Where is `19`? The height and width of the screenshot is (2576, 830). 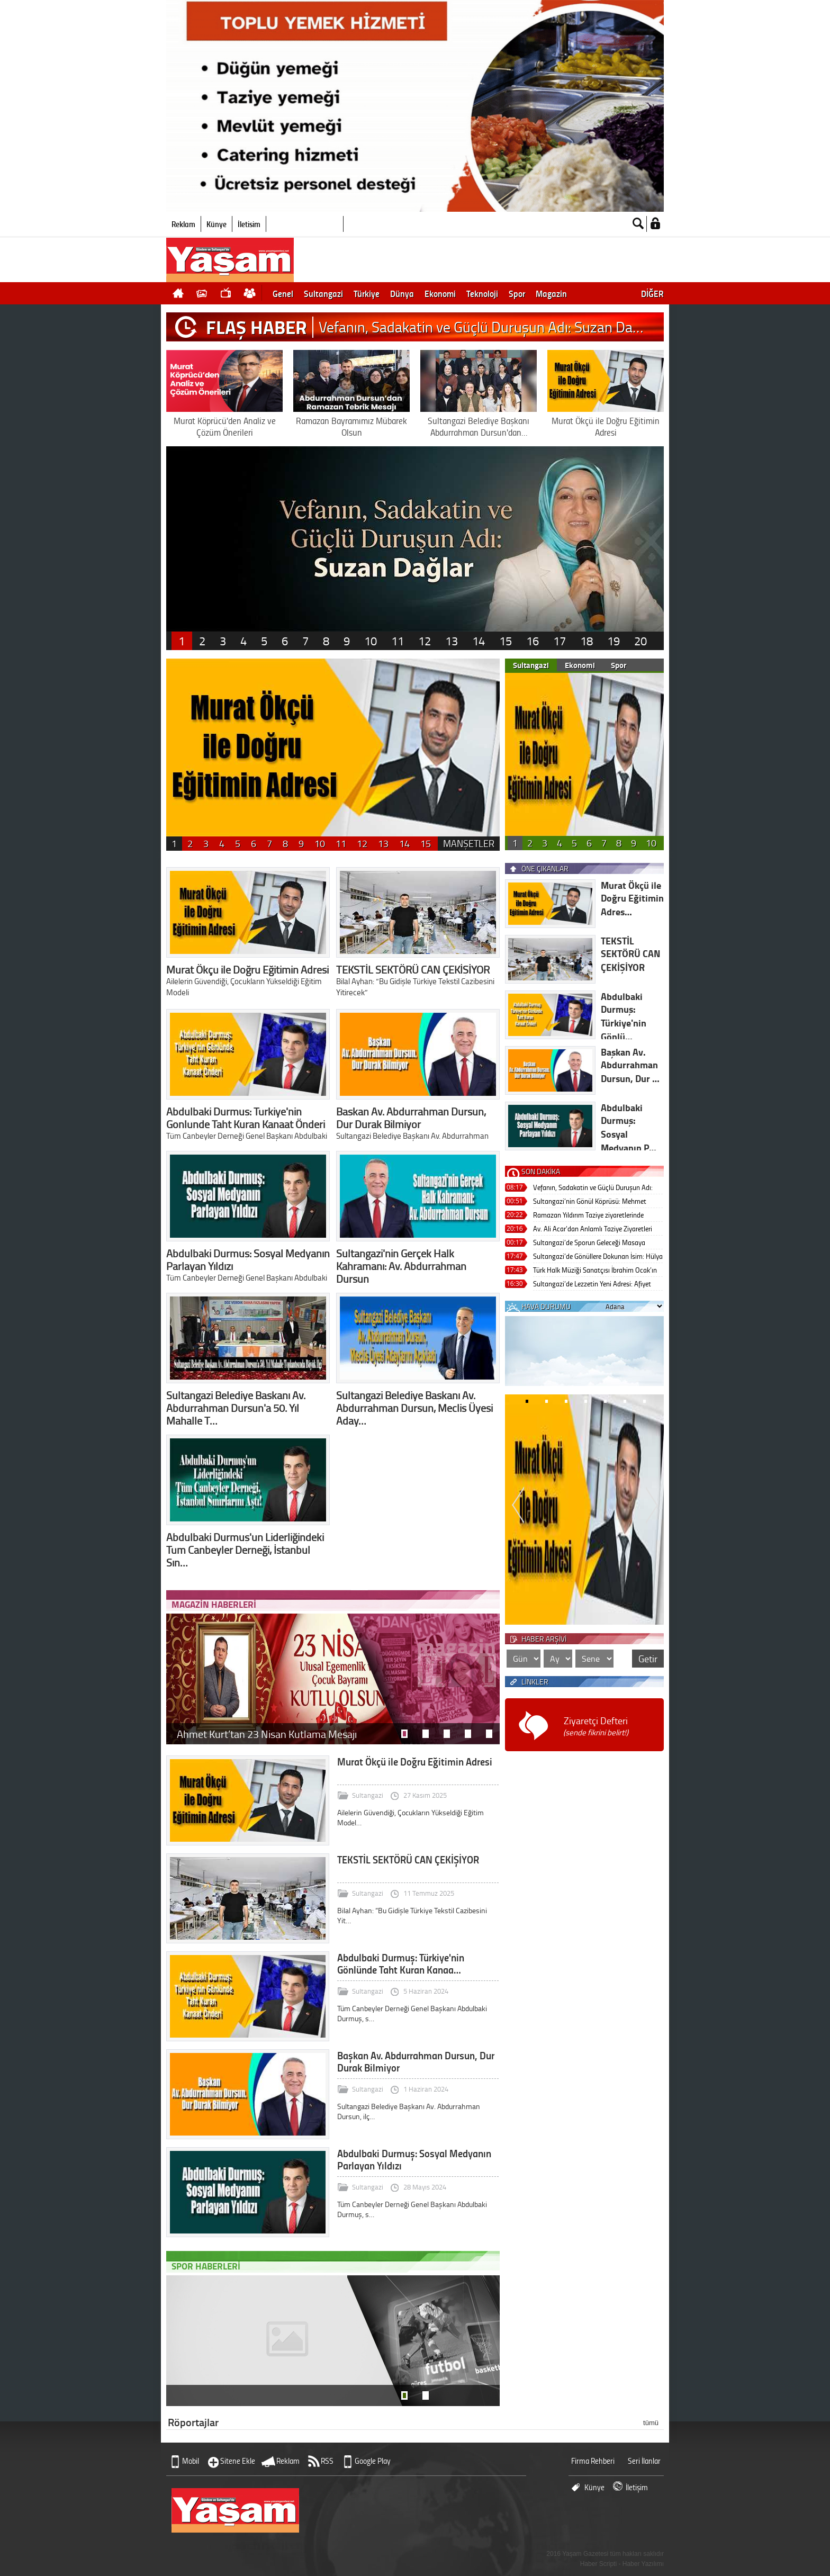
19 is located at coordinates (613, 641).